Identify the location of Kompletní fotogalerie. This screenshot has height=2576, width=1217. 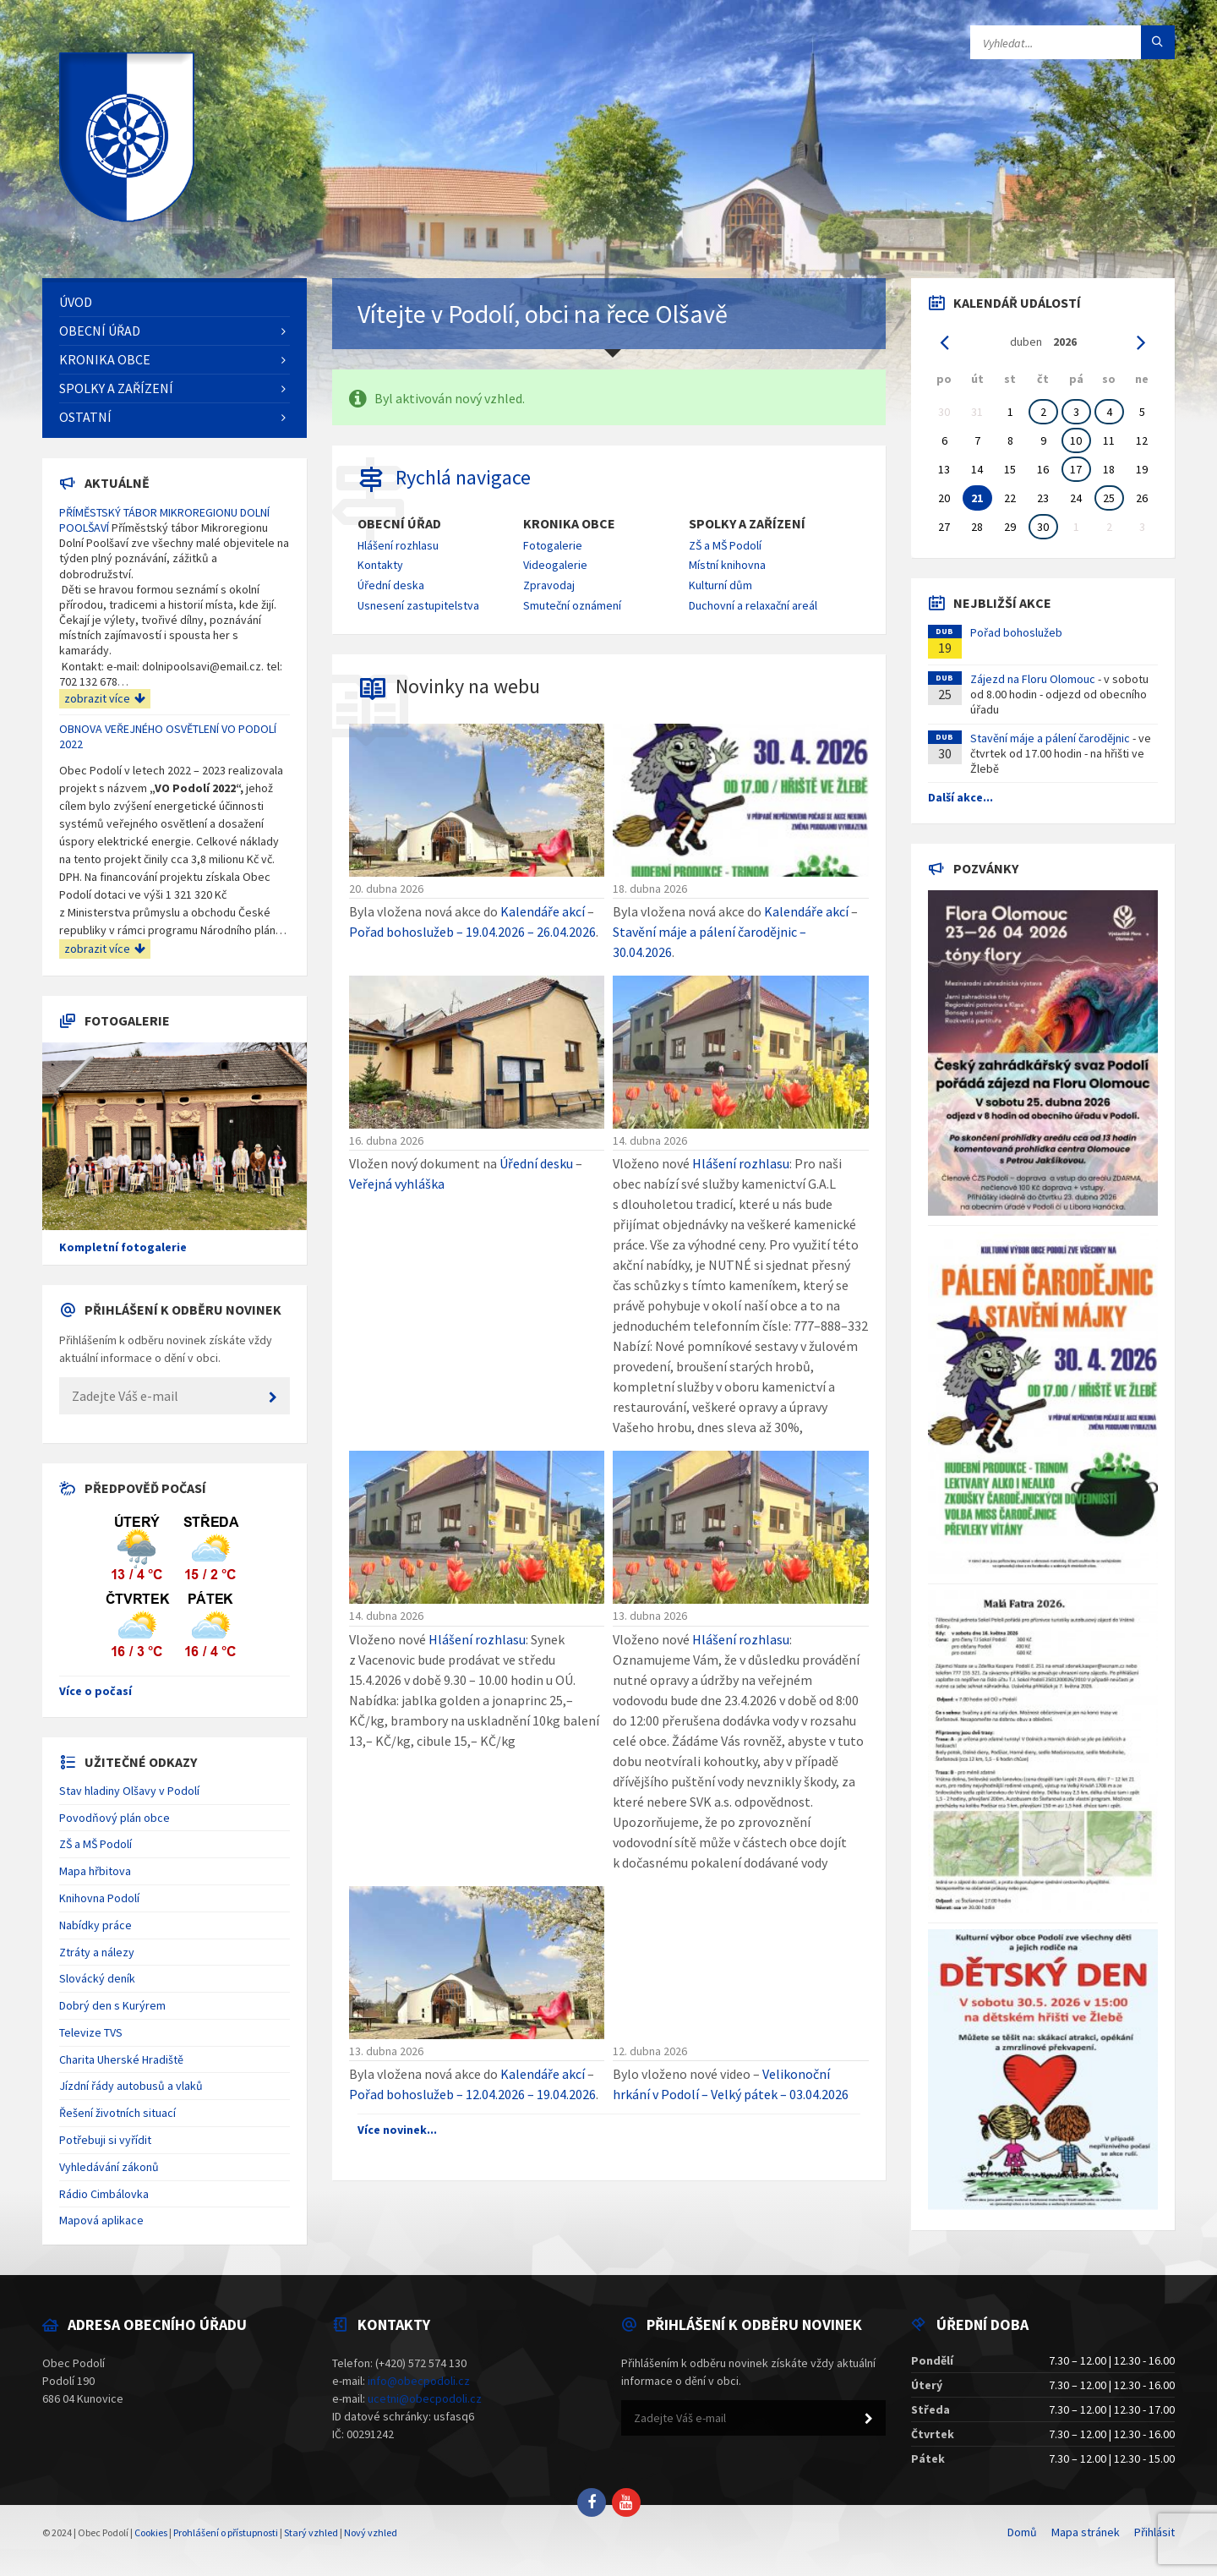
(123, 1247).